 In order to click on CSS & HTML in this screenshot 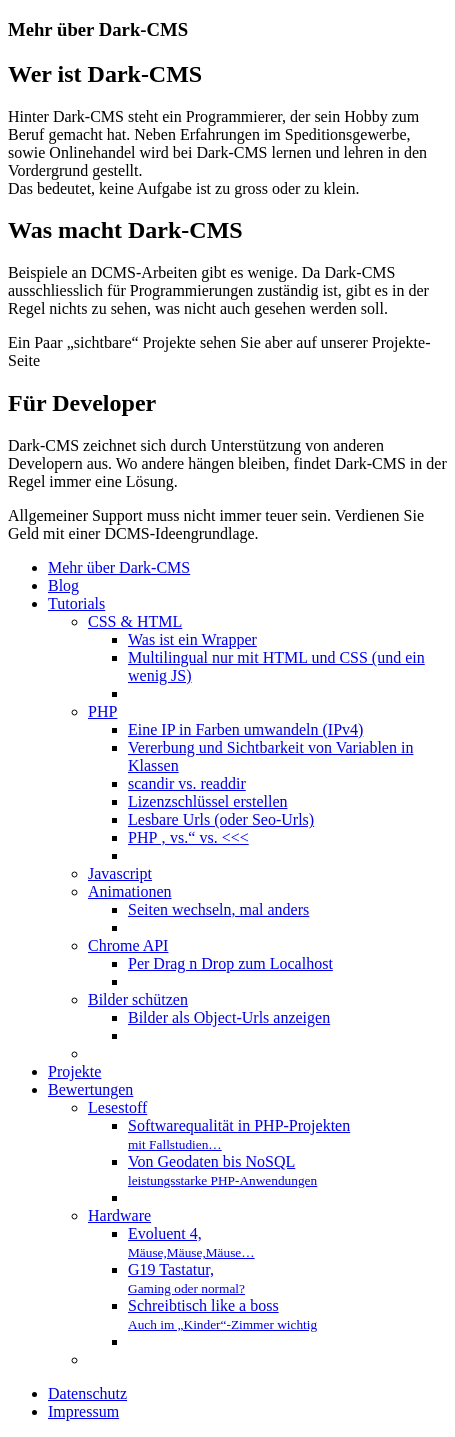, I will do `click(135, 621)`.